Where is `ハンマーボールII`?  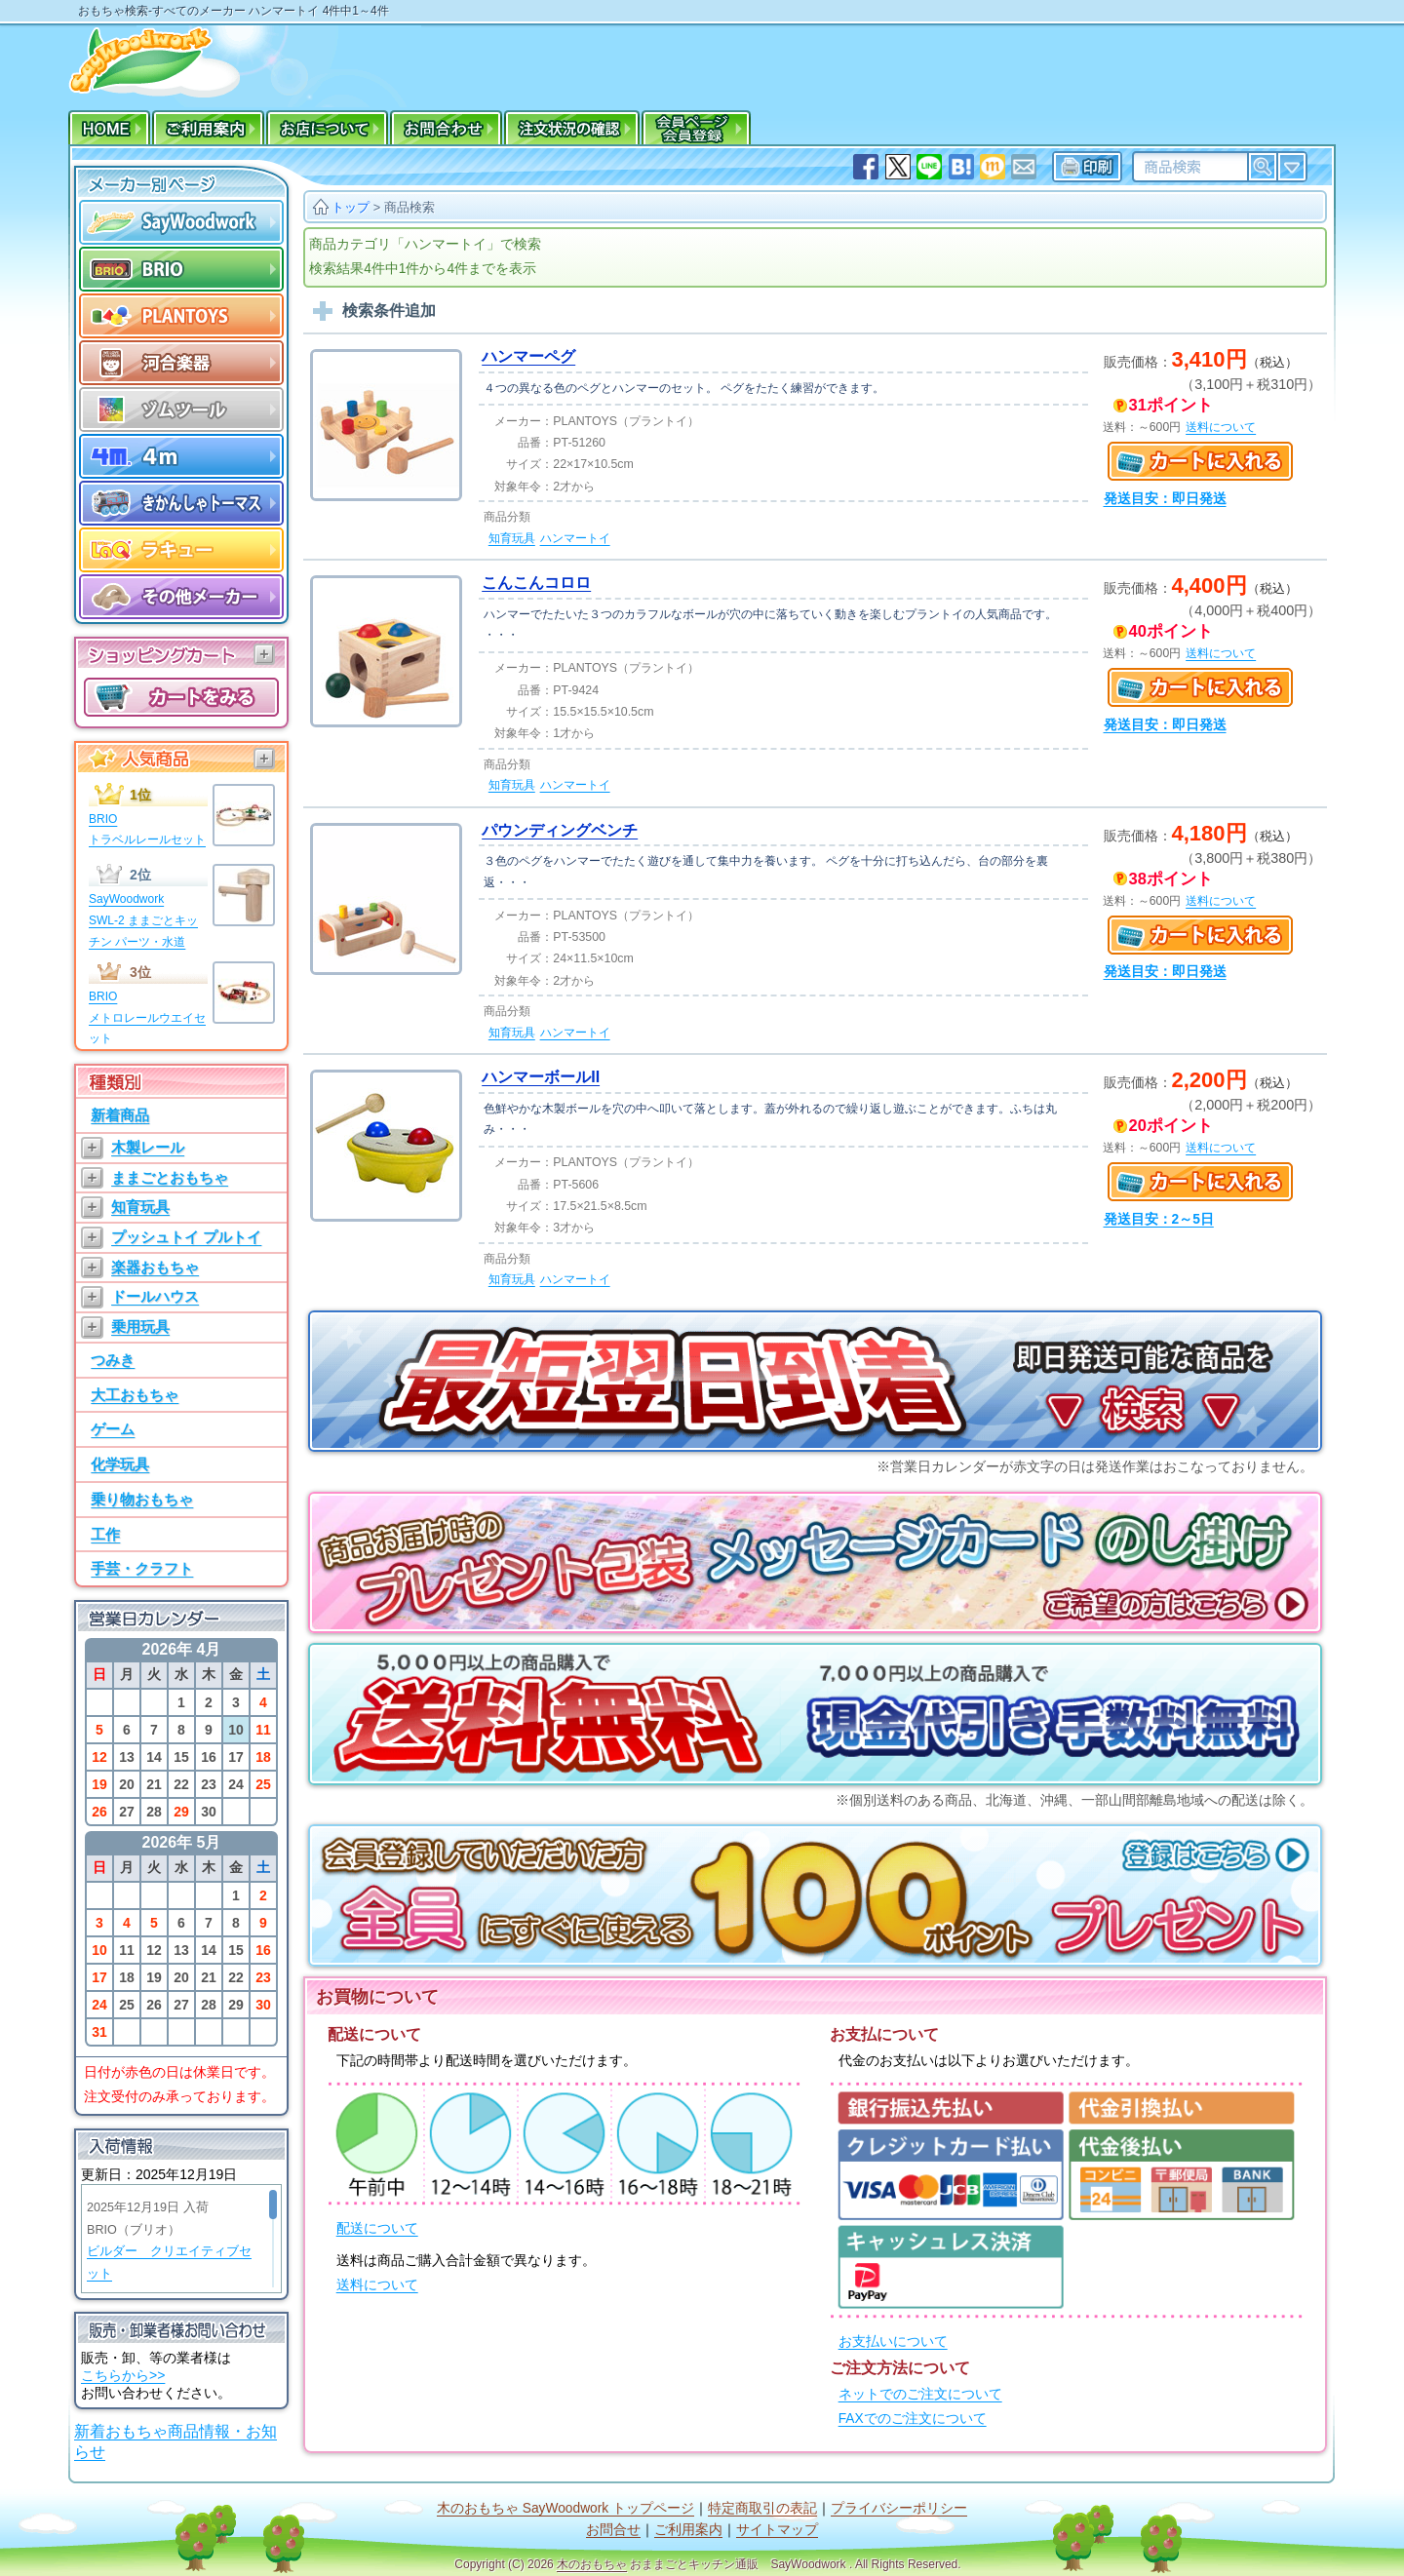
ハンマーボールII is located at coordinates (541, 1077).